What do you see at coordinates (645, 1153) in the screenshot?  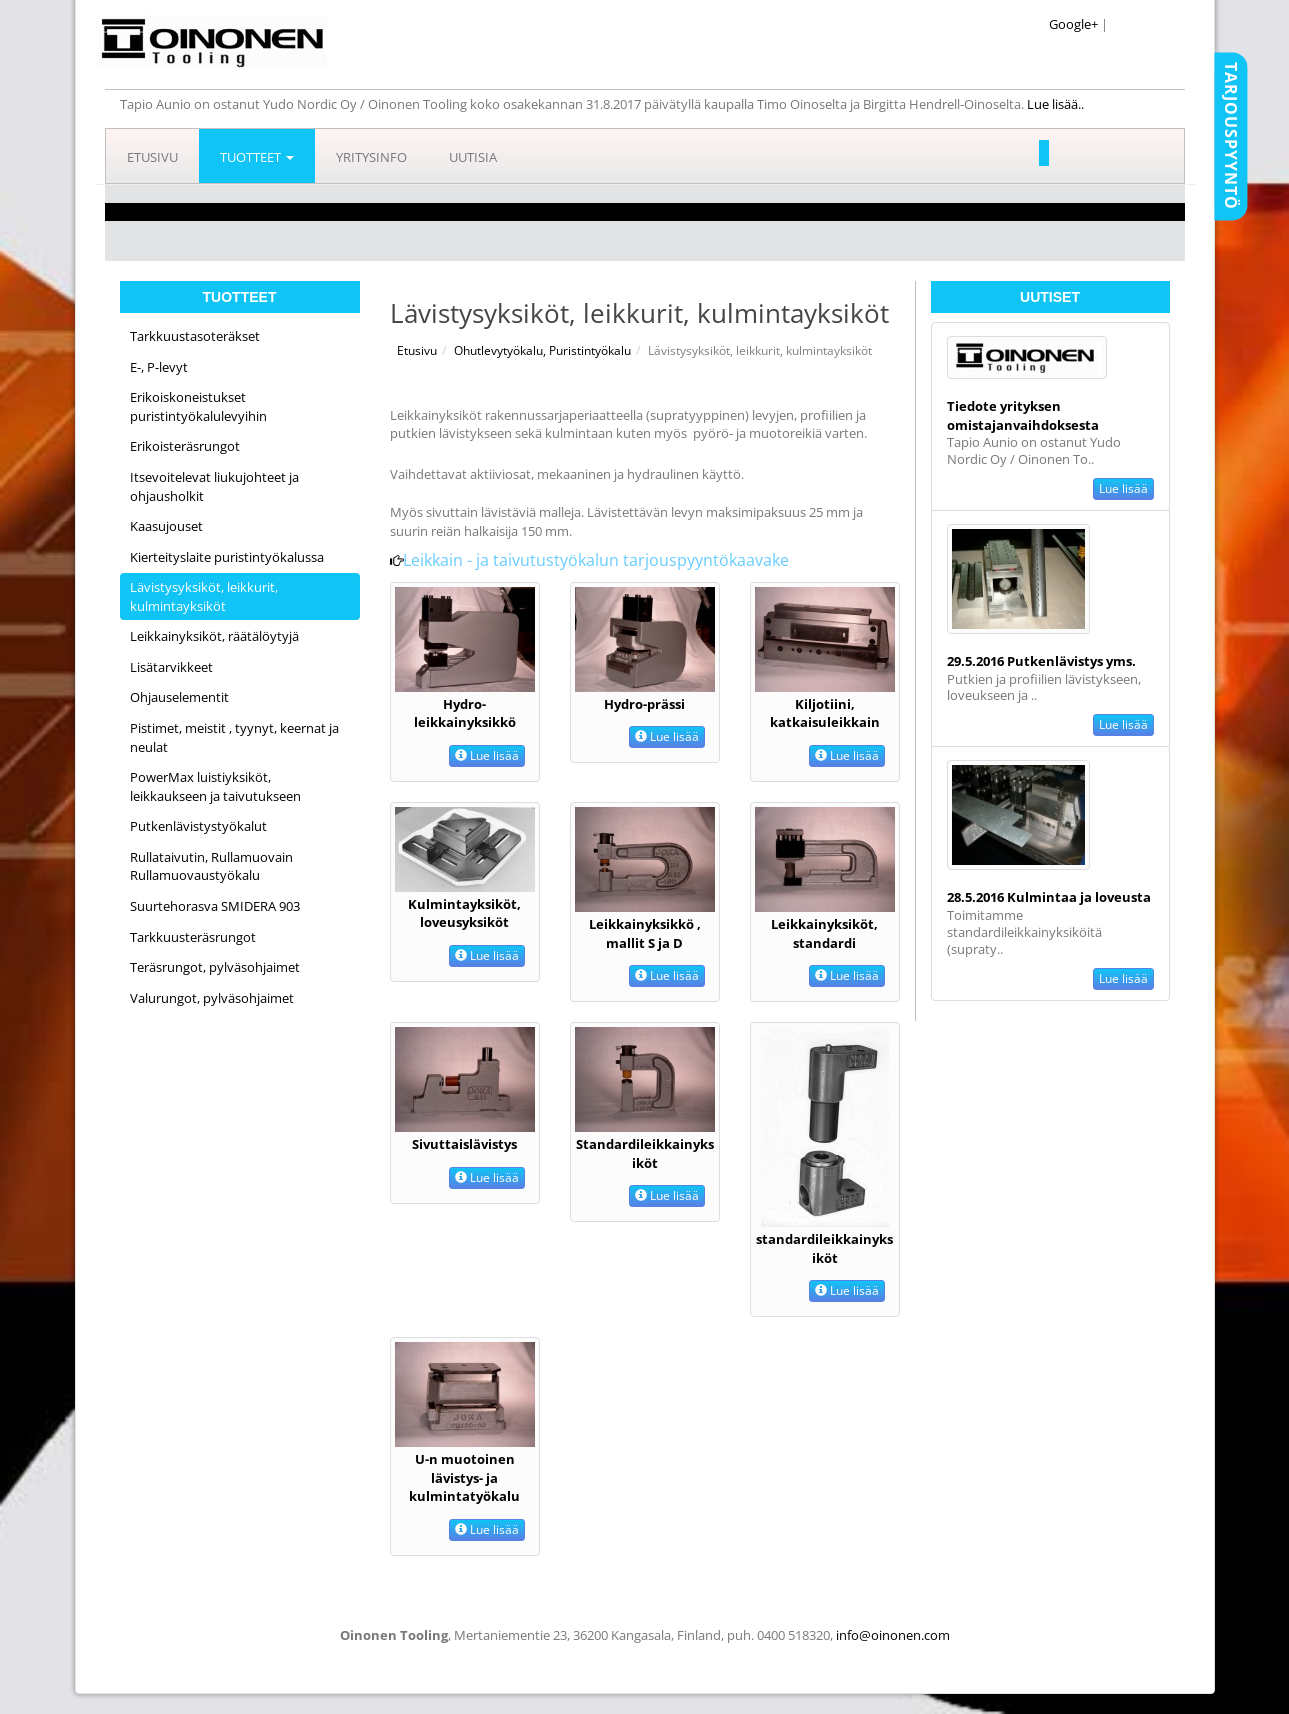 I see `Standardileikkainyksiköt` at bounding box center [645, 1153].